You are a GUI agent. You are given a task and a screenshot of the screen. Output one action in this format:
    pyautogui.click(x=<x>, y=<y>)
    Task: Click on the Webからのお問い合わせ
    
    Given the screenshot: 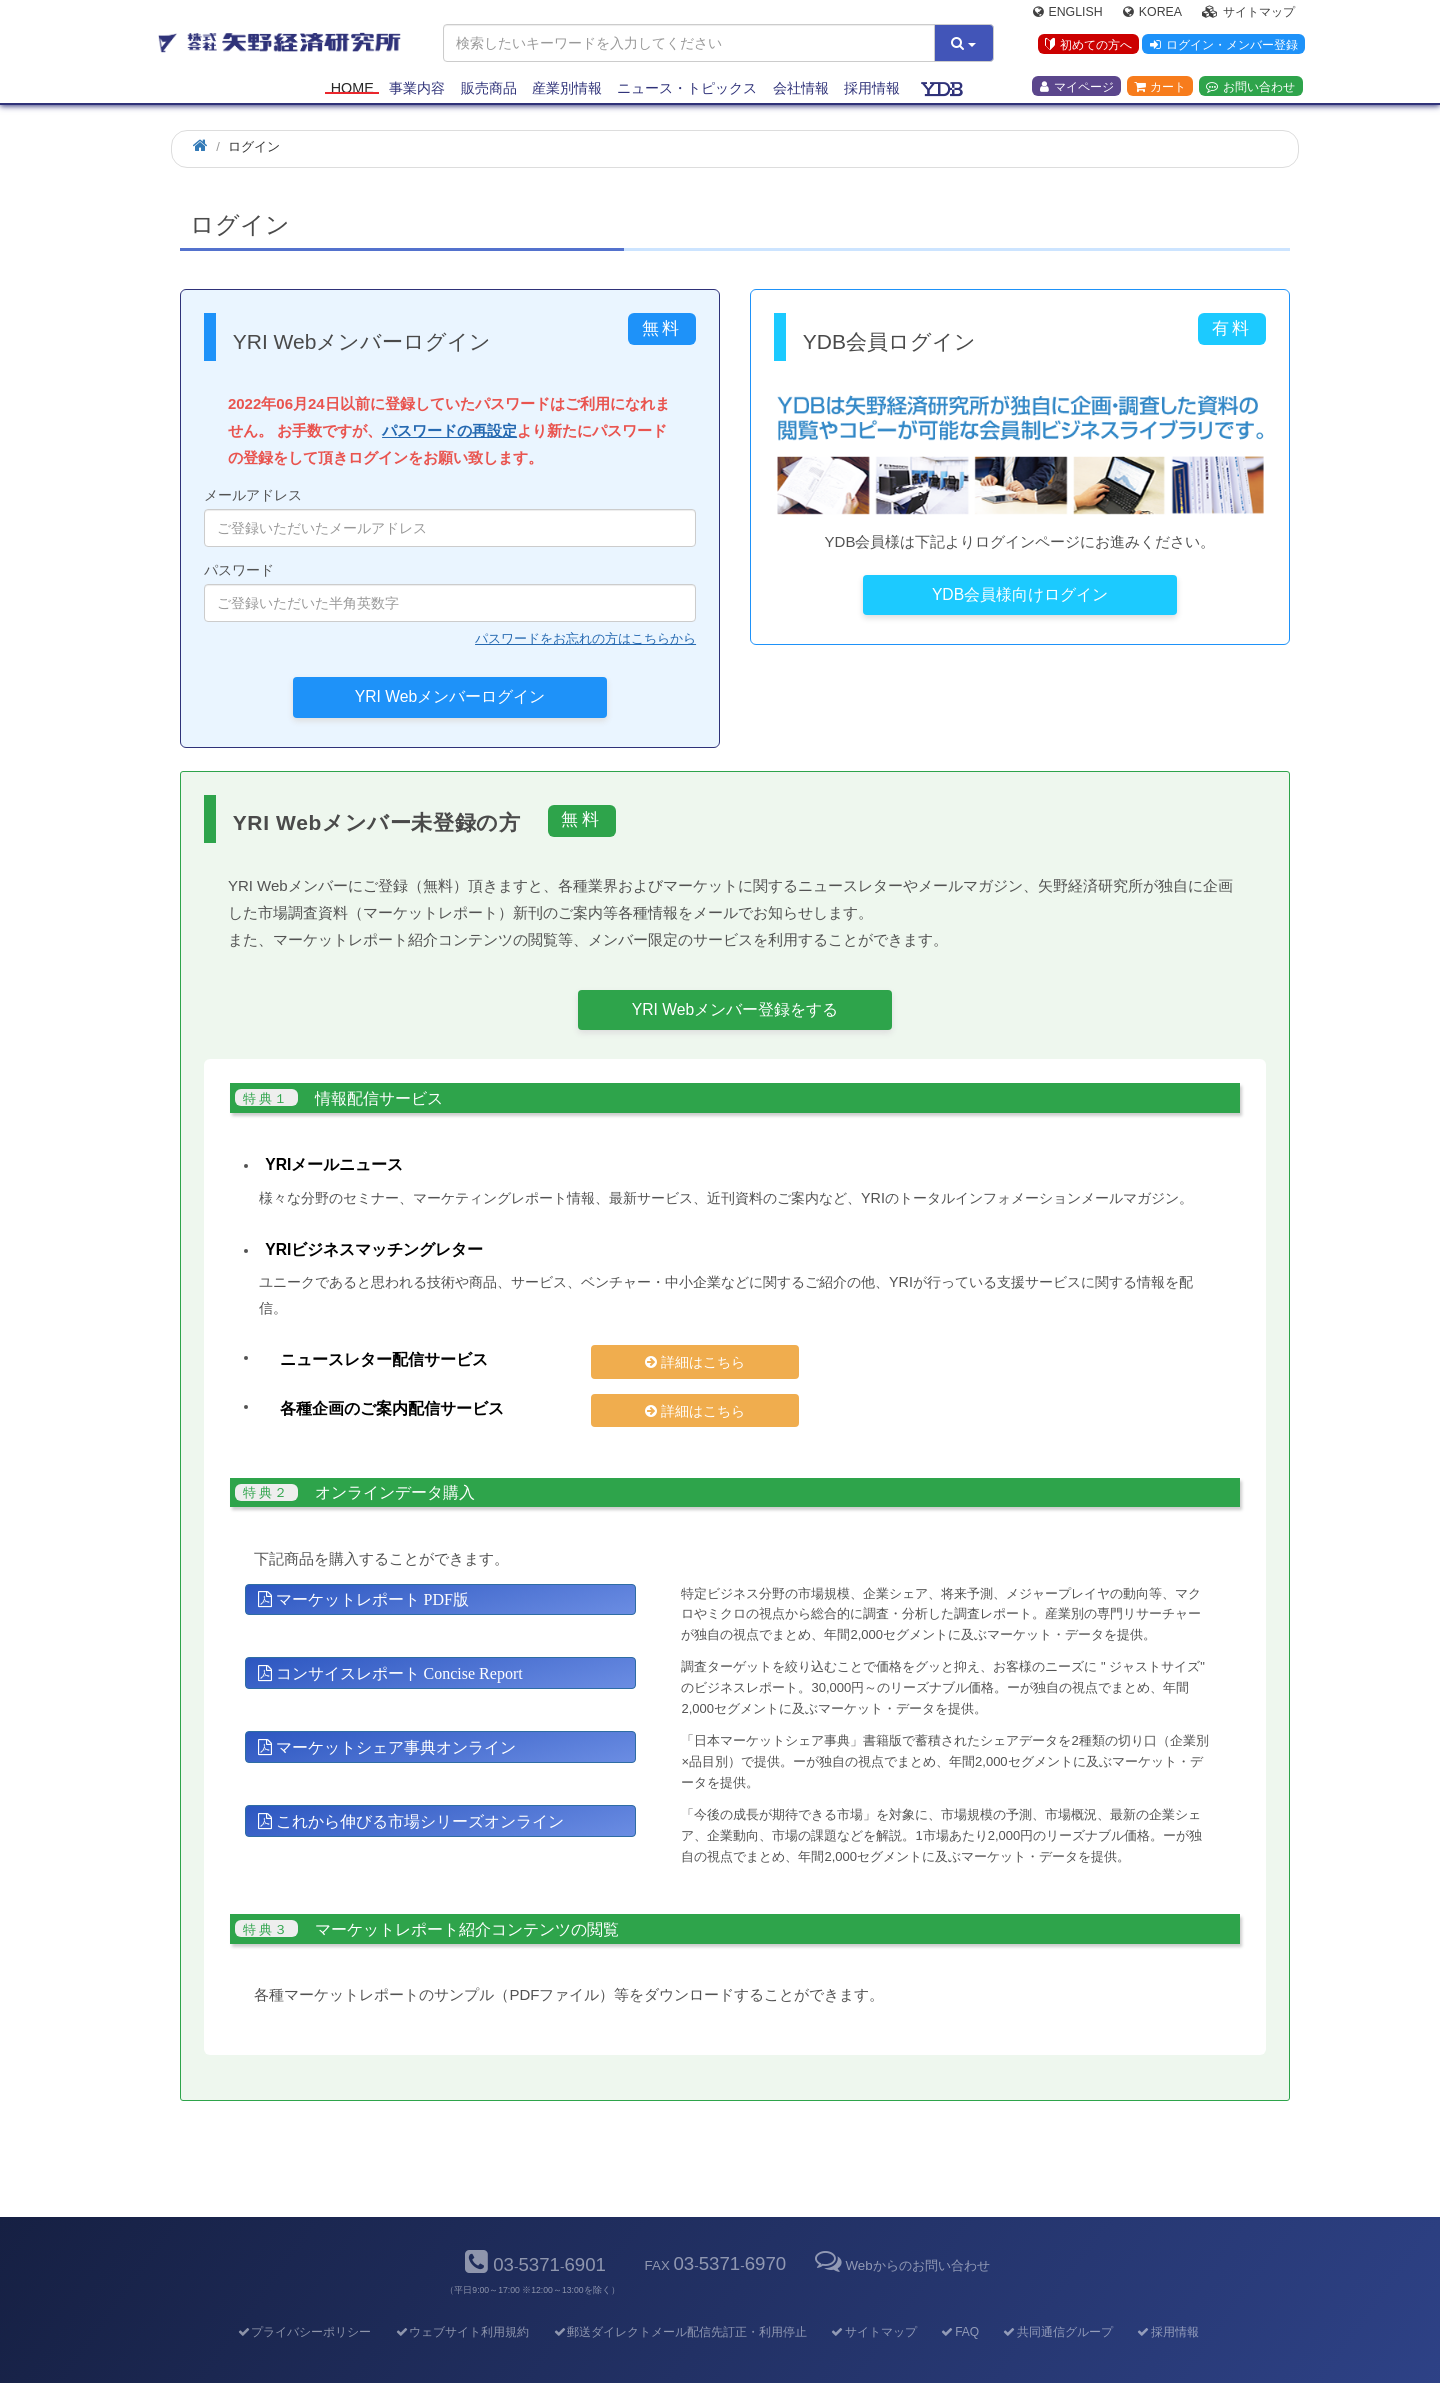 What is the action you would take?
    pyautogui.click(x=900, y=2231)
    